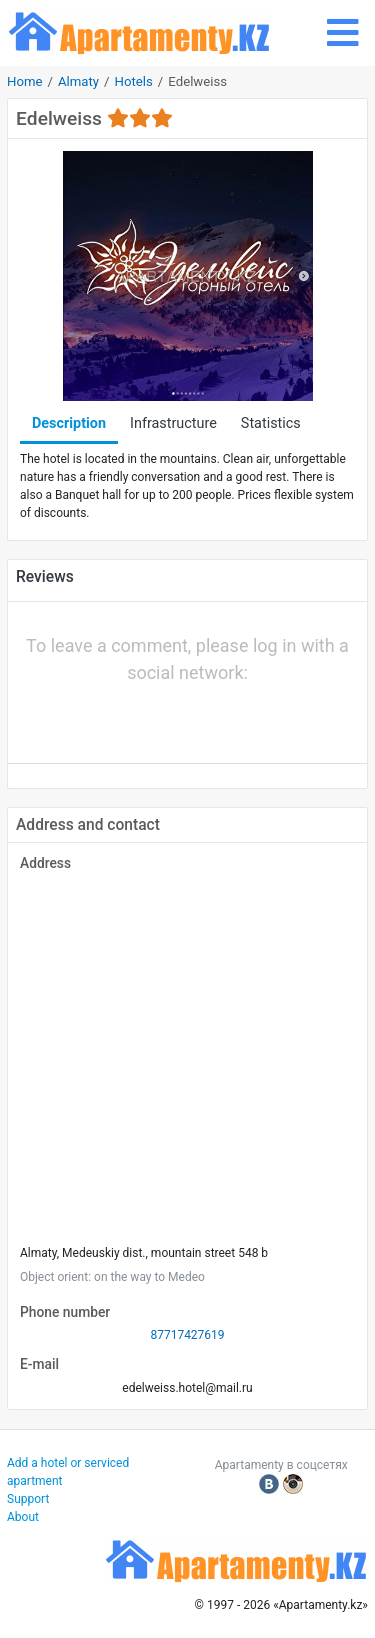  What do you see at coordinates (173, 423) in the screenshot?
I see `Infrastructure [tab]` at bounding box center [173, 423].